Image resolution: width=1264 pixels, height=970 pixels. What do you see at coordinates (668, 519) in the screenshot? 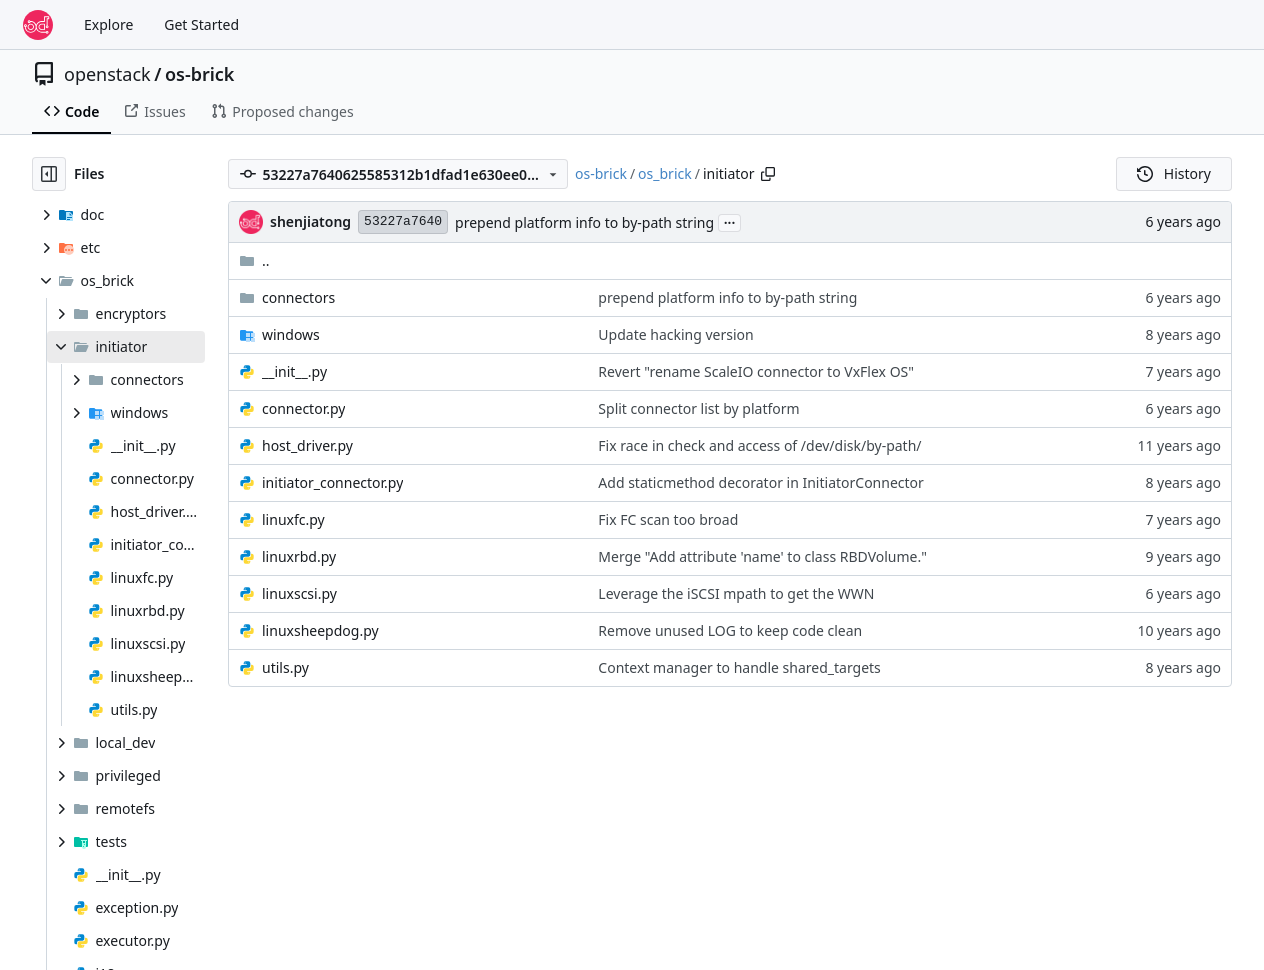
I see `Fix FC scan too broad` at bounding box center [668, 519].